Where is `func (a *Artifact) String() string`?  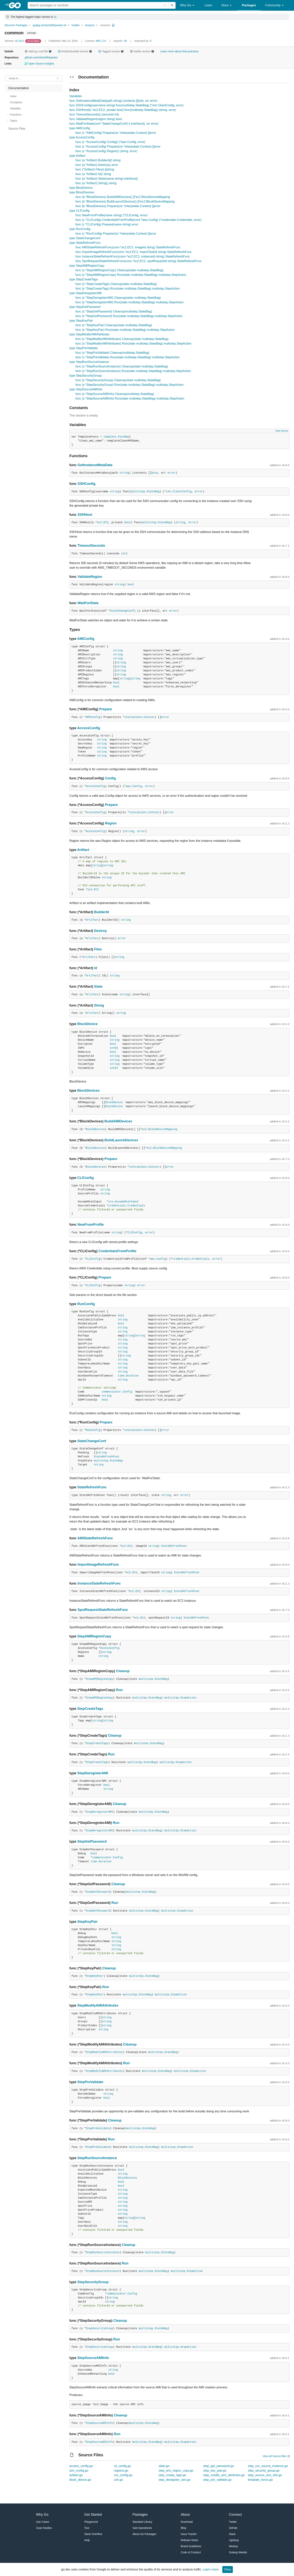 func (a *Artifact) String() string is located at coordinates (96, 183).